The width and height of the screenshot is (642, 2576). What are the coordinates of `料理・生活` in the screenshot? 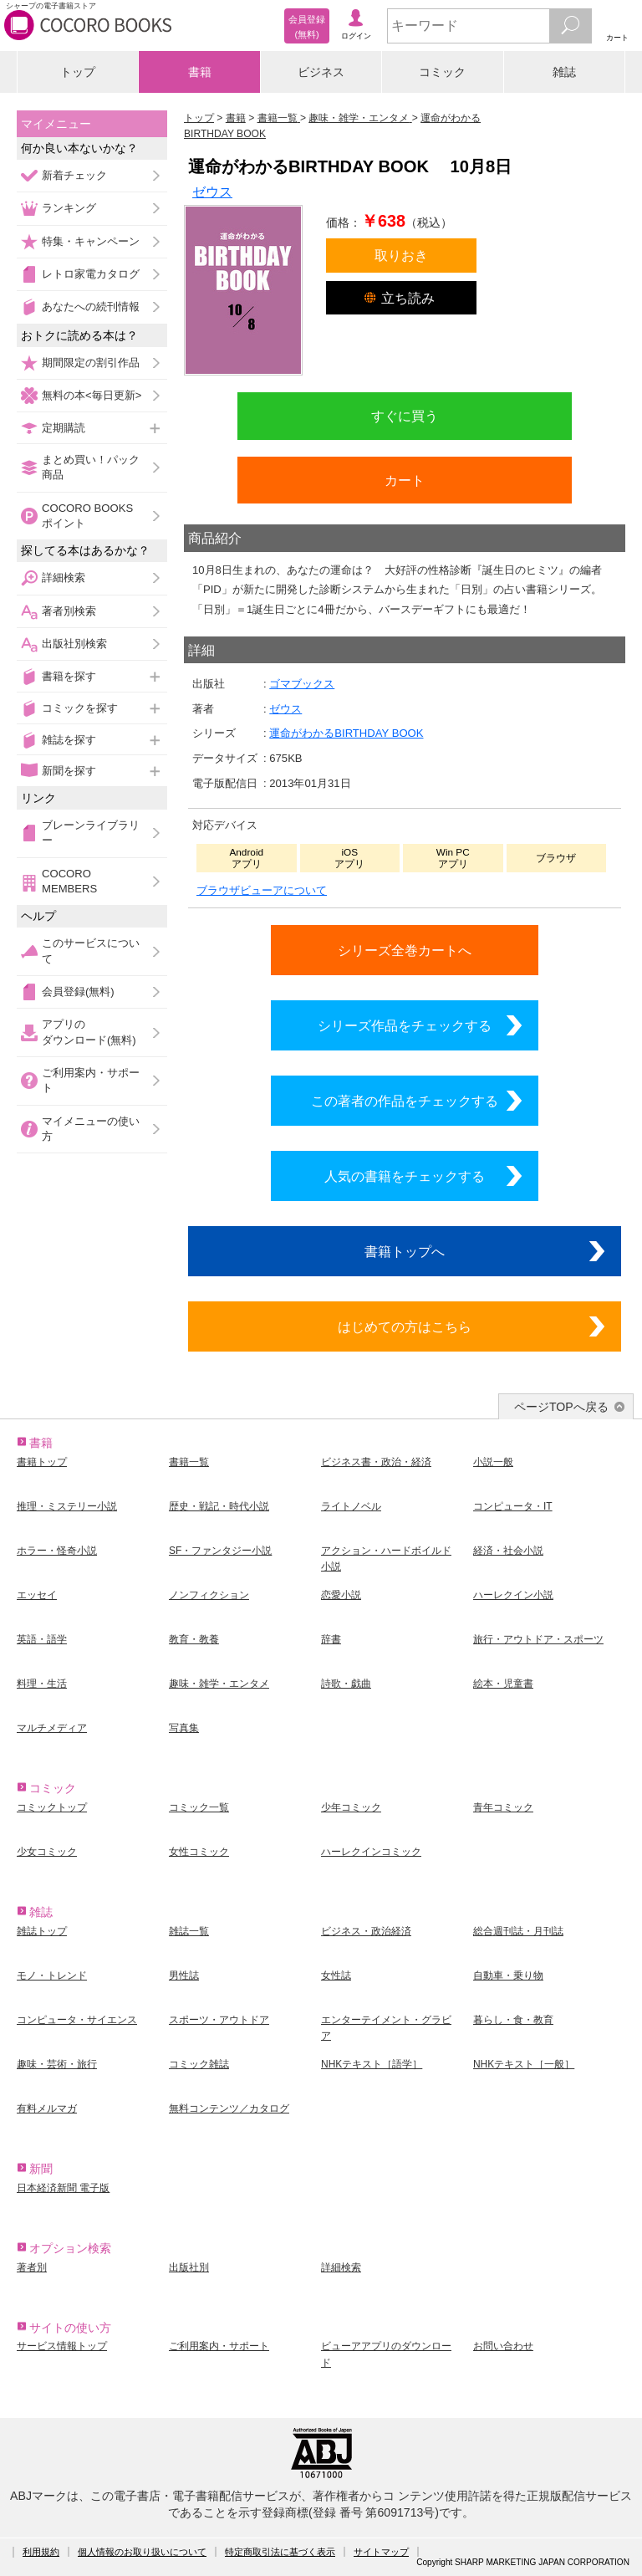 It's located at (42, 1683).